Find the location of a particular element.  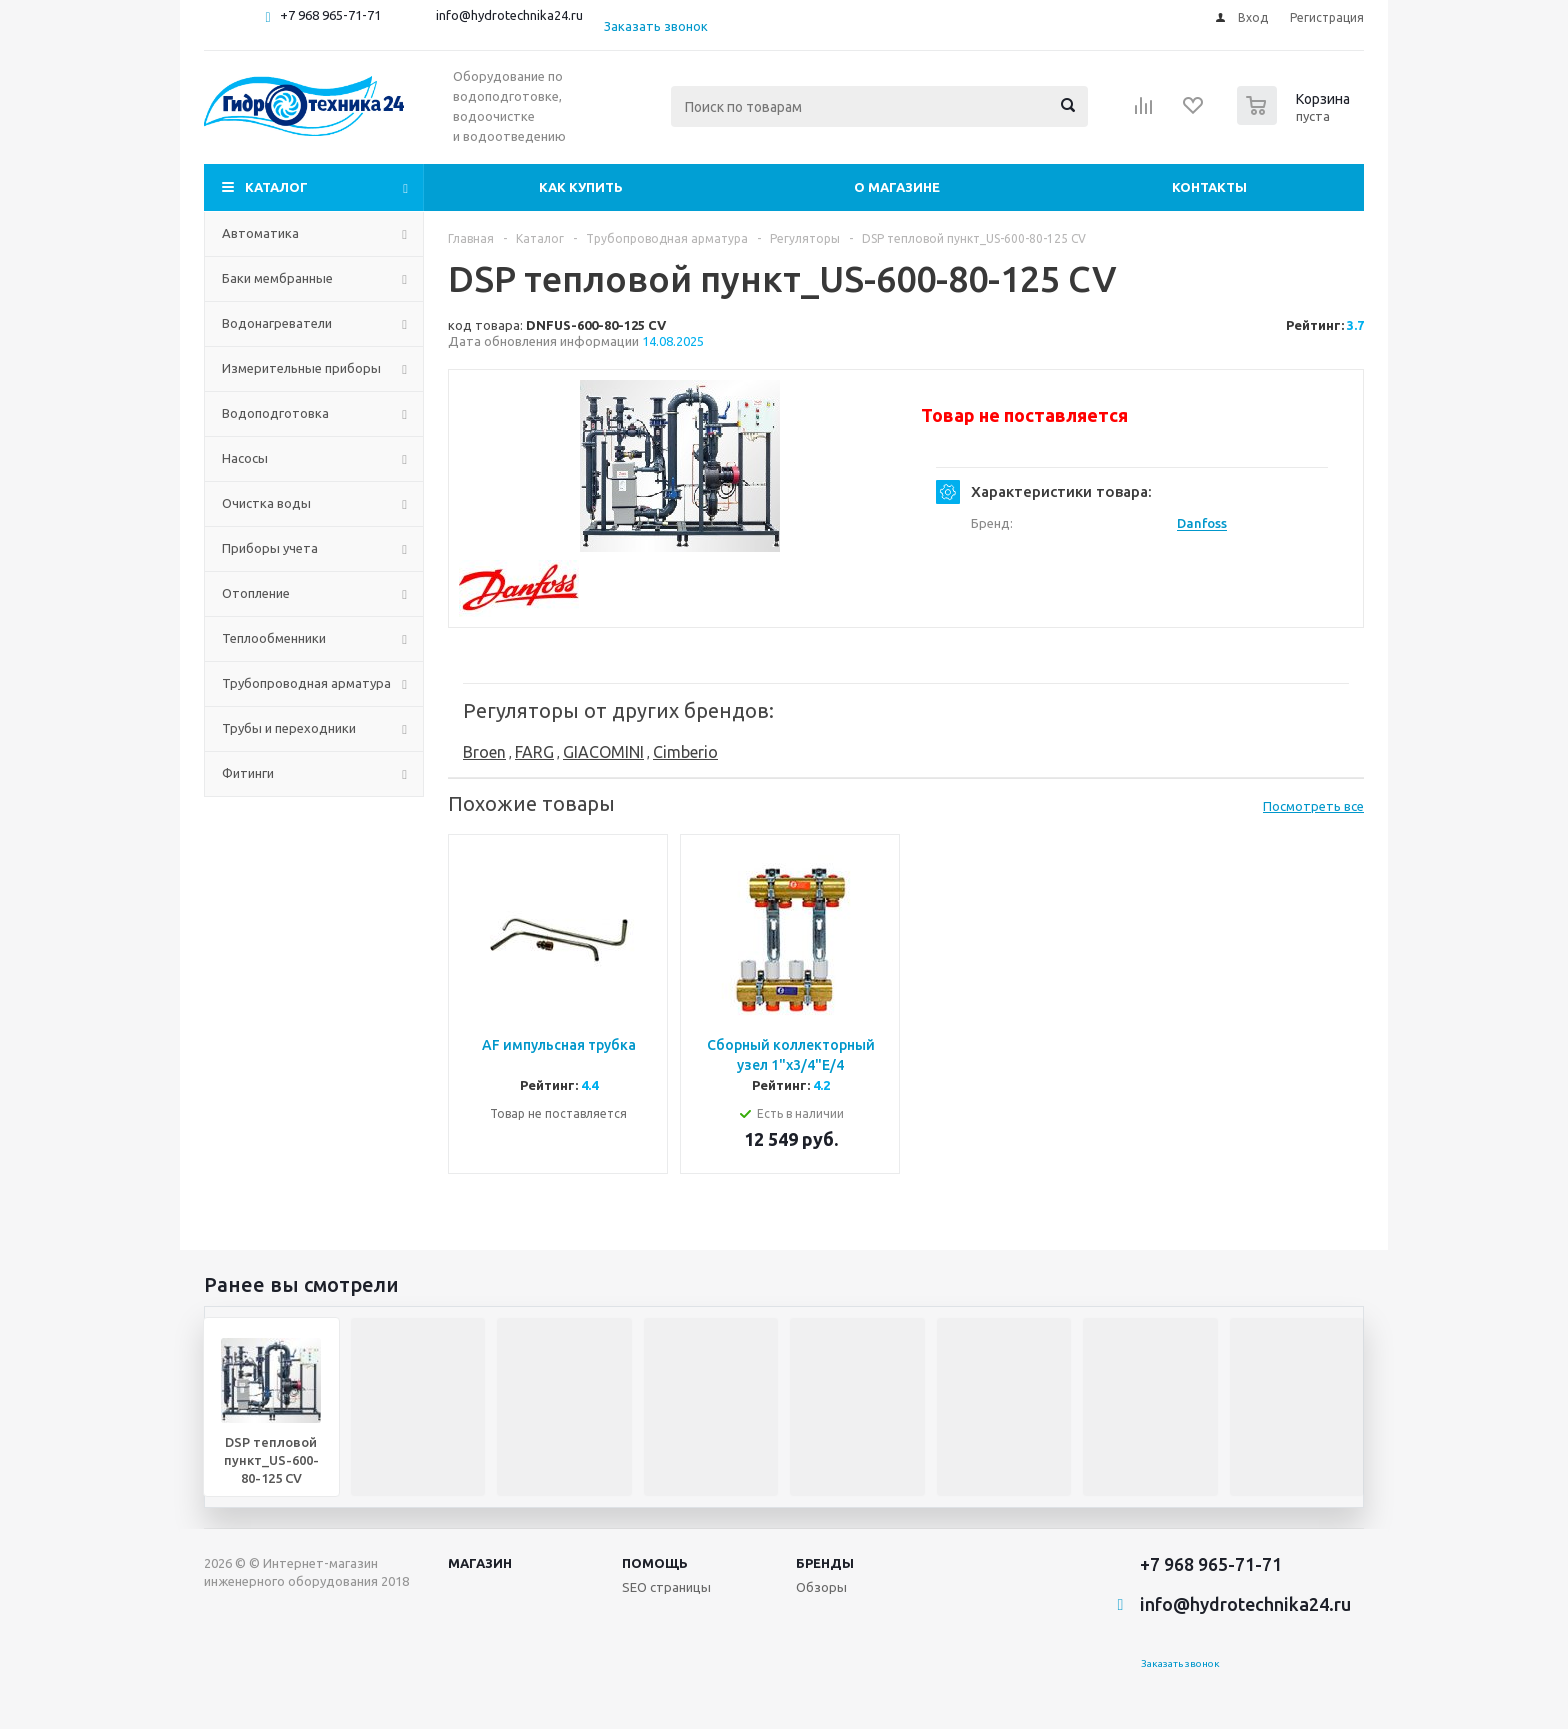

О магазине is located at coordinates (897, 187).